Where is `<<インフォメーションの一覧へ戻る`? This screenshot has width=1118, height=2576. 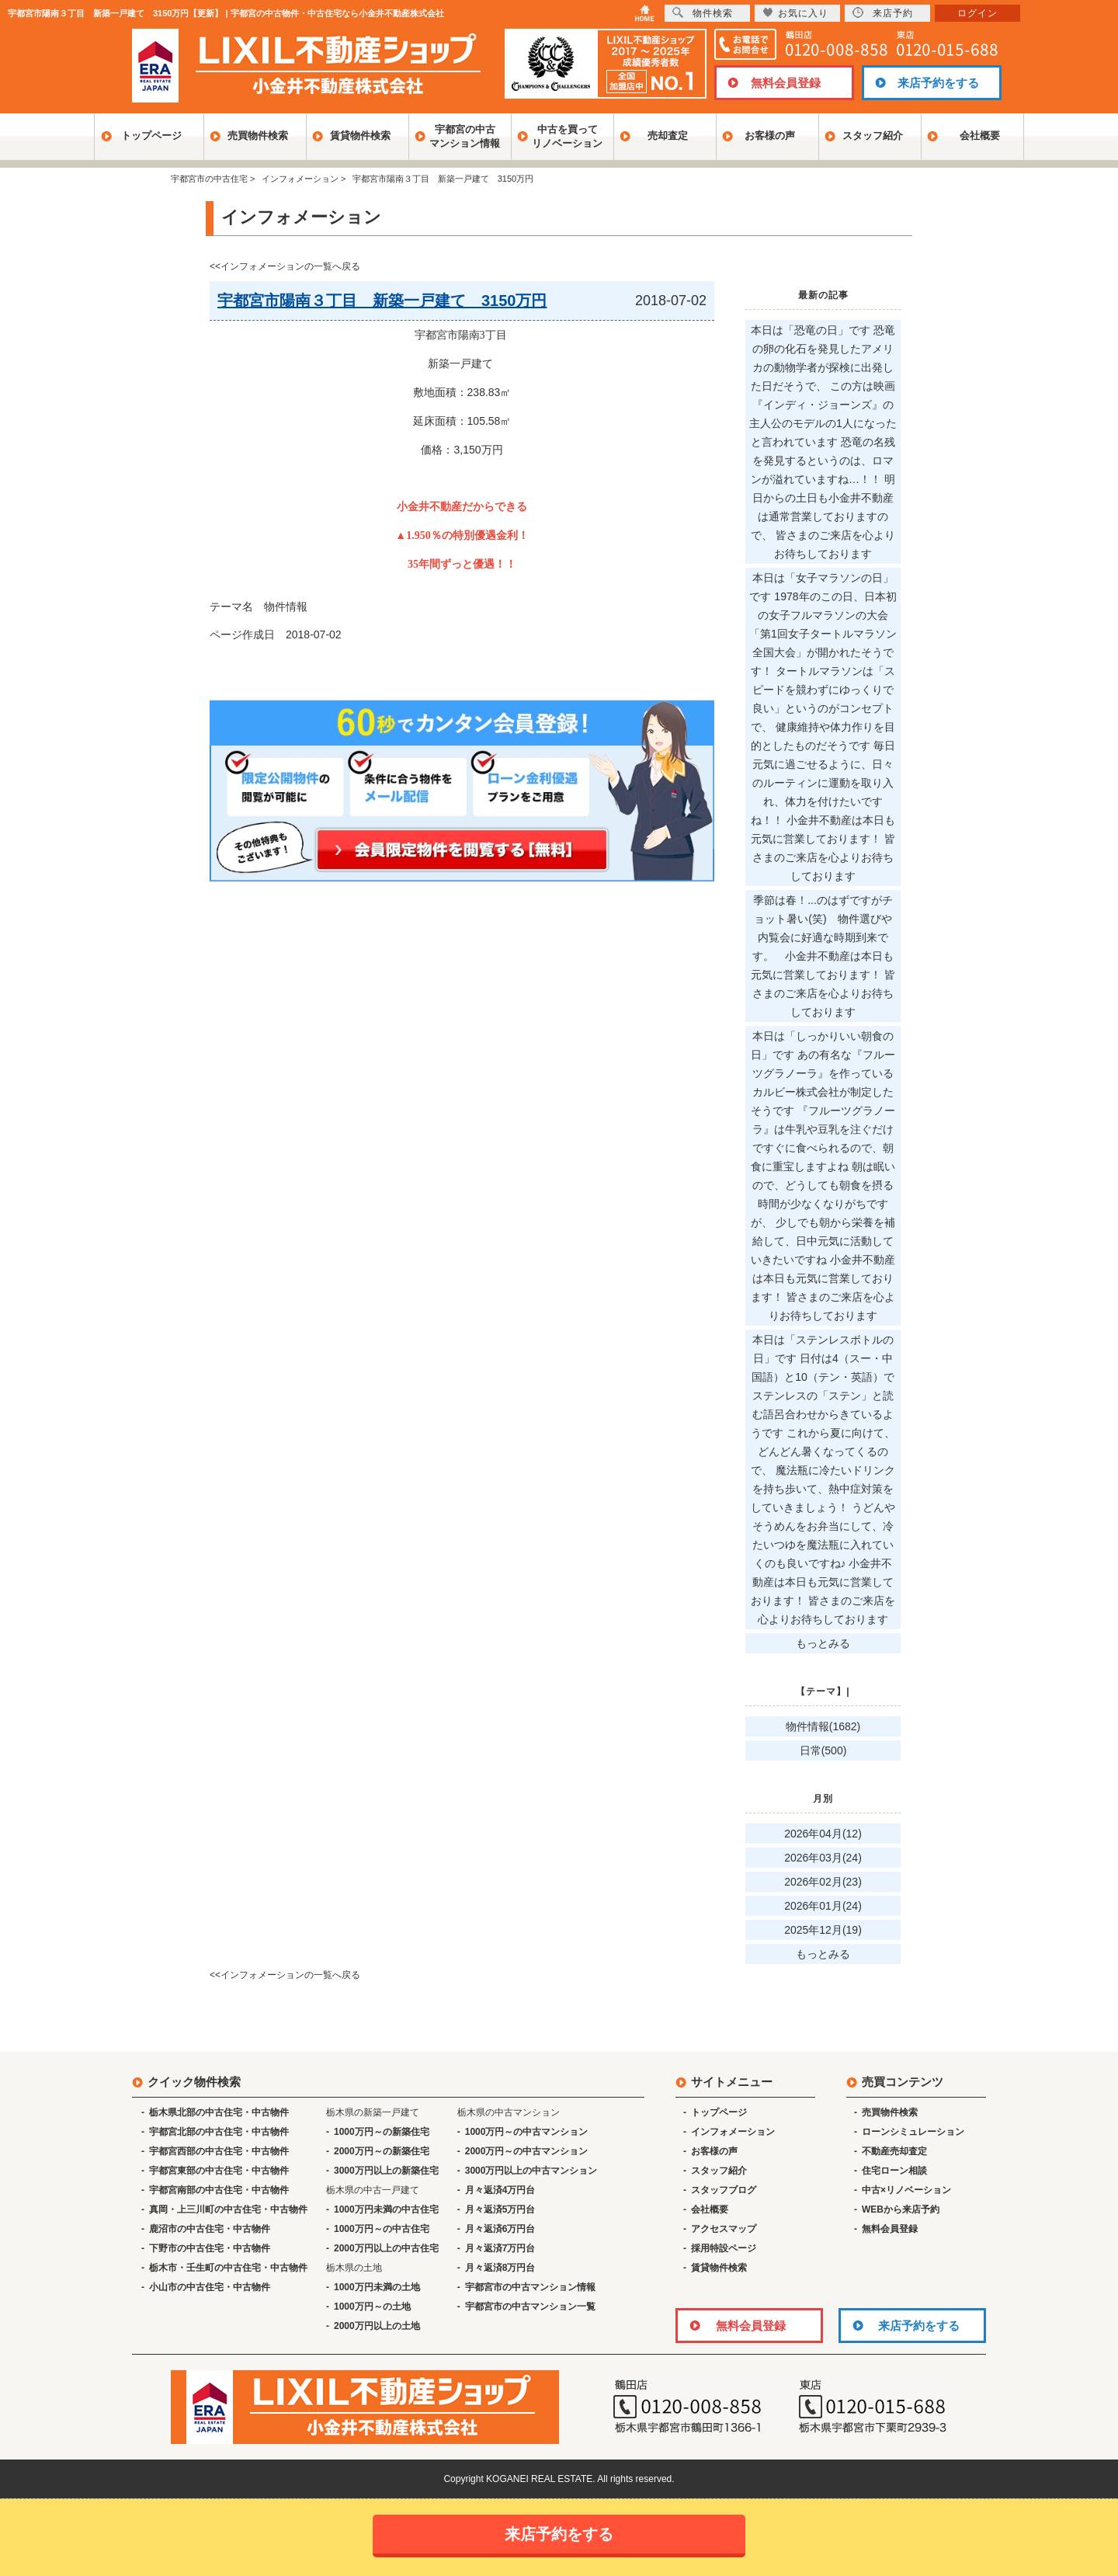
<<インフォメーションの一覧へ戻る is located at coordinates (285, 266).